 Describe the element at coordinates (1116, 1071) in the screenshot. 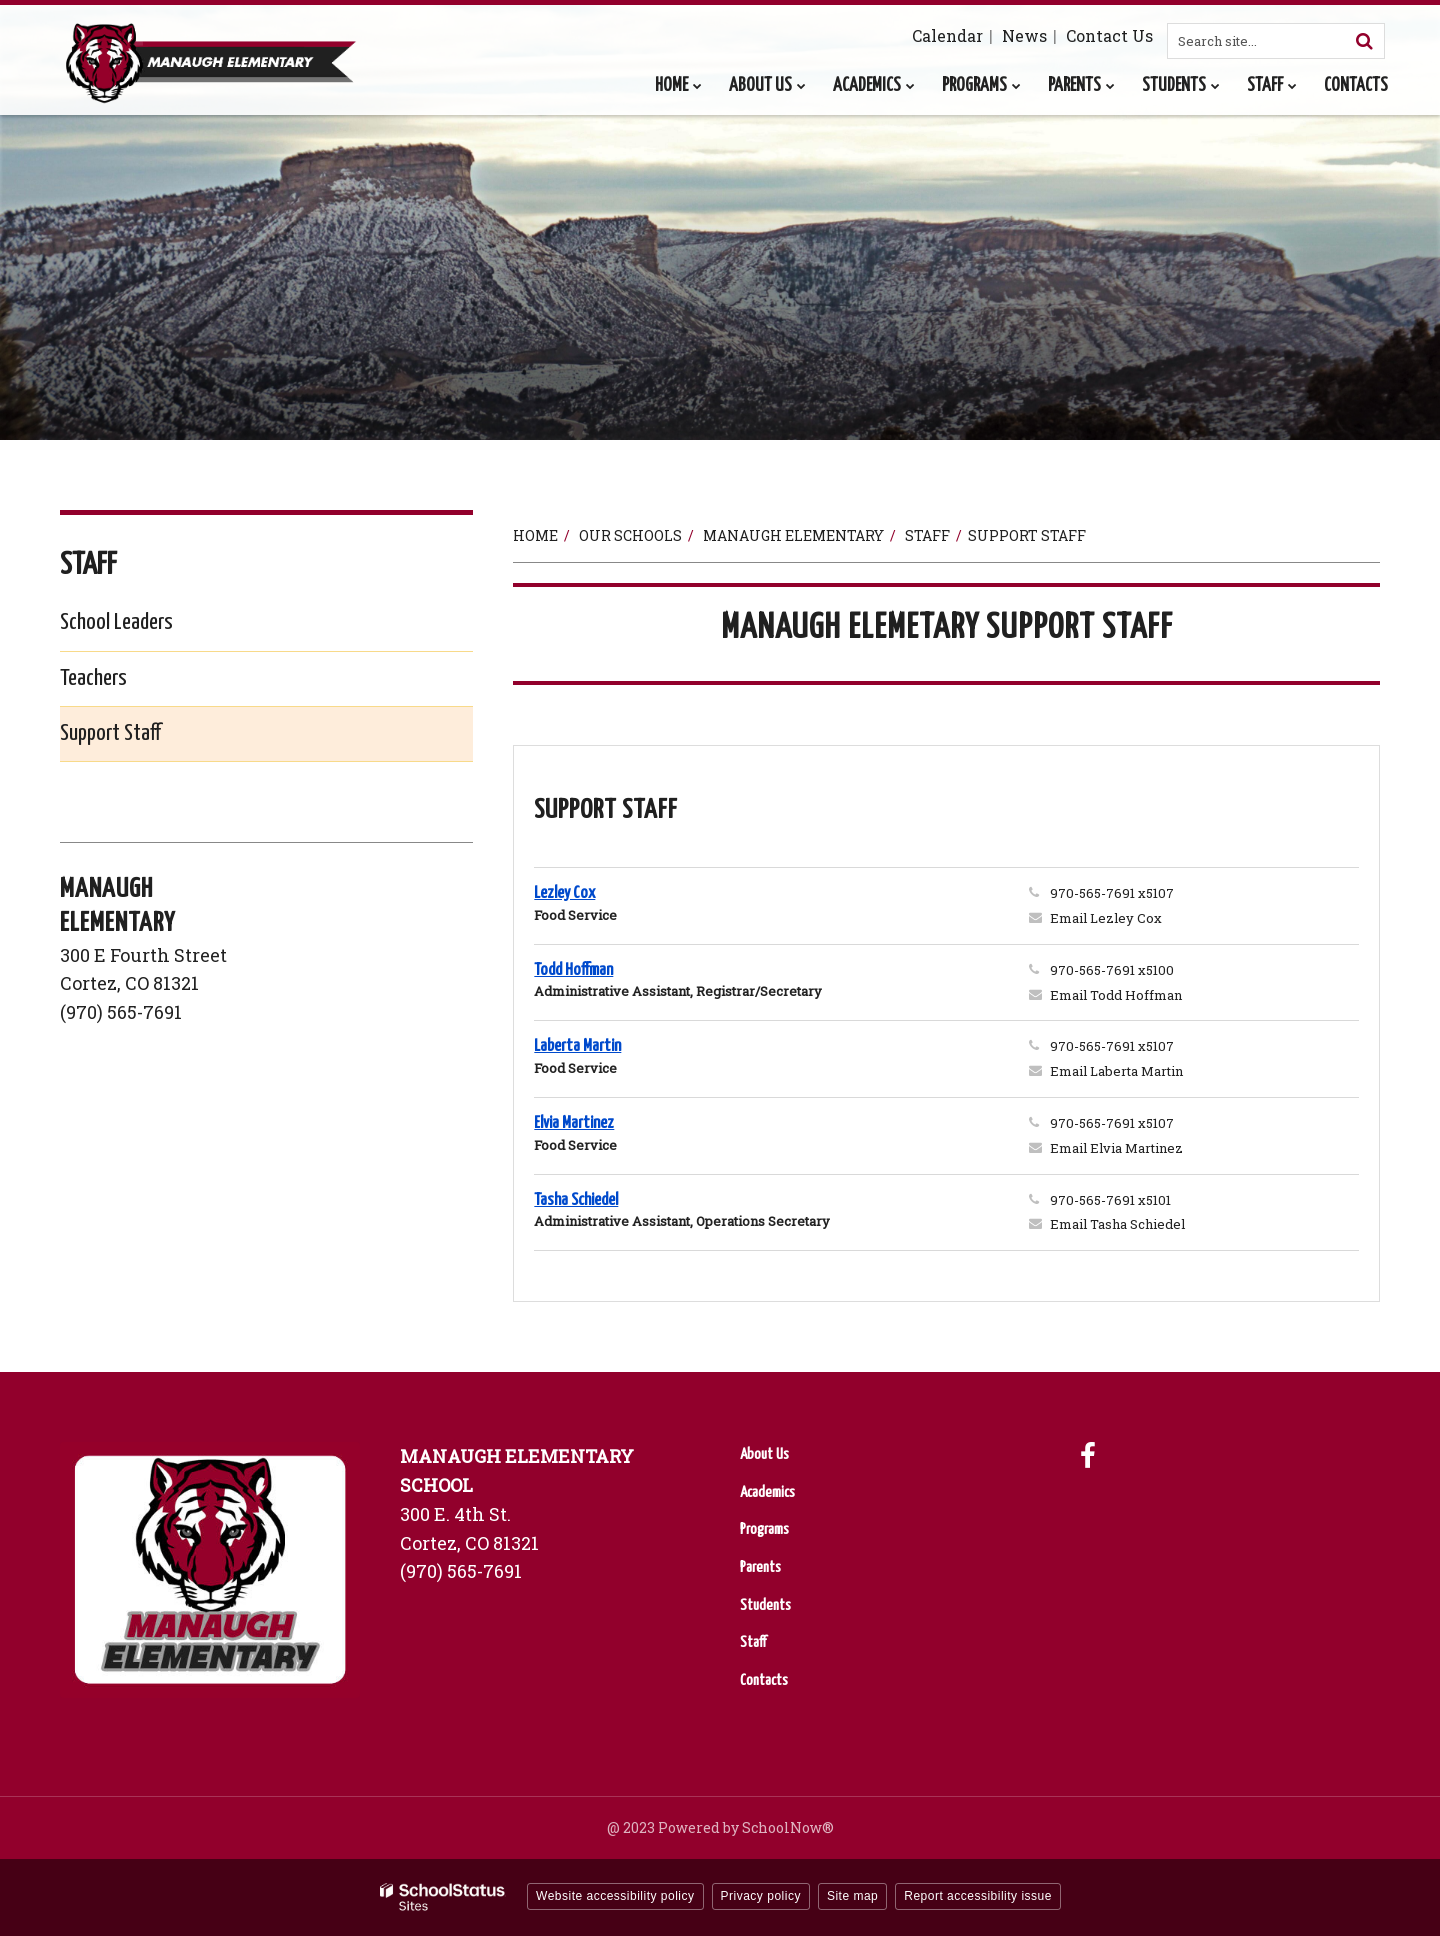

I see `Email Laberta Martin` at that location.